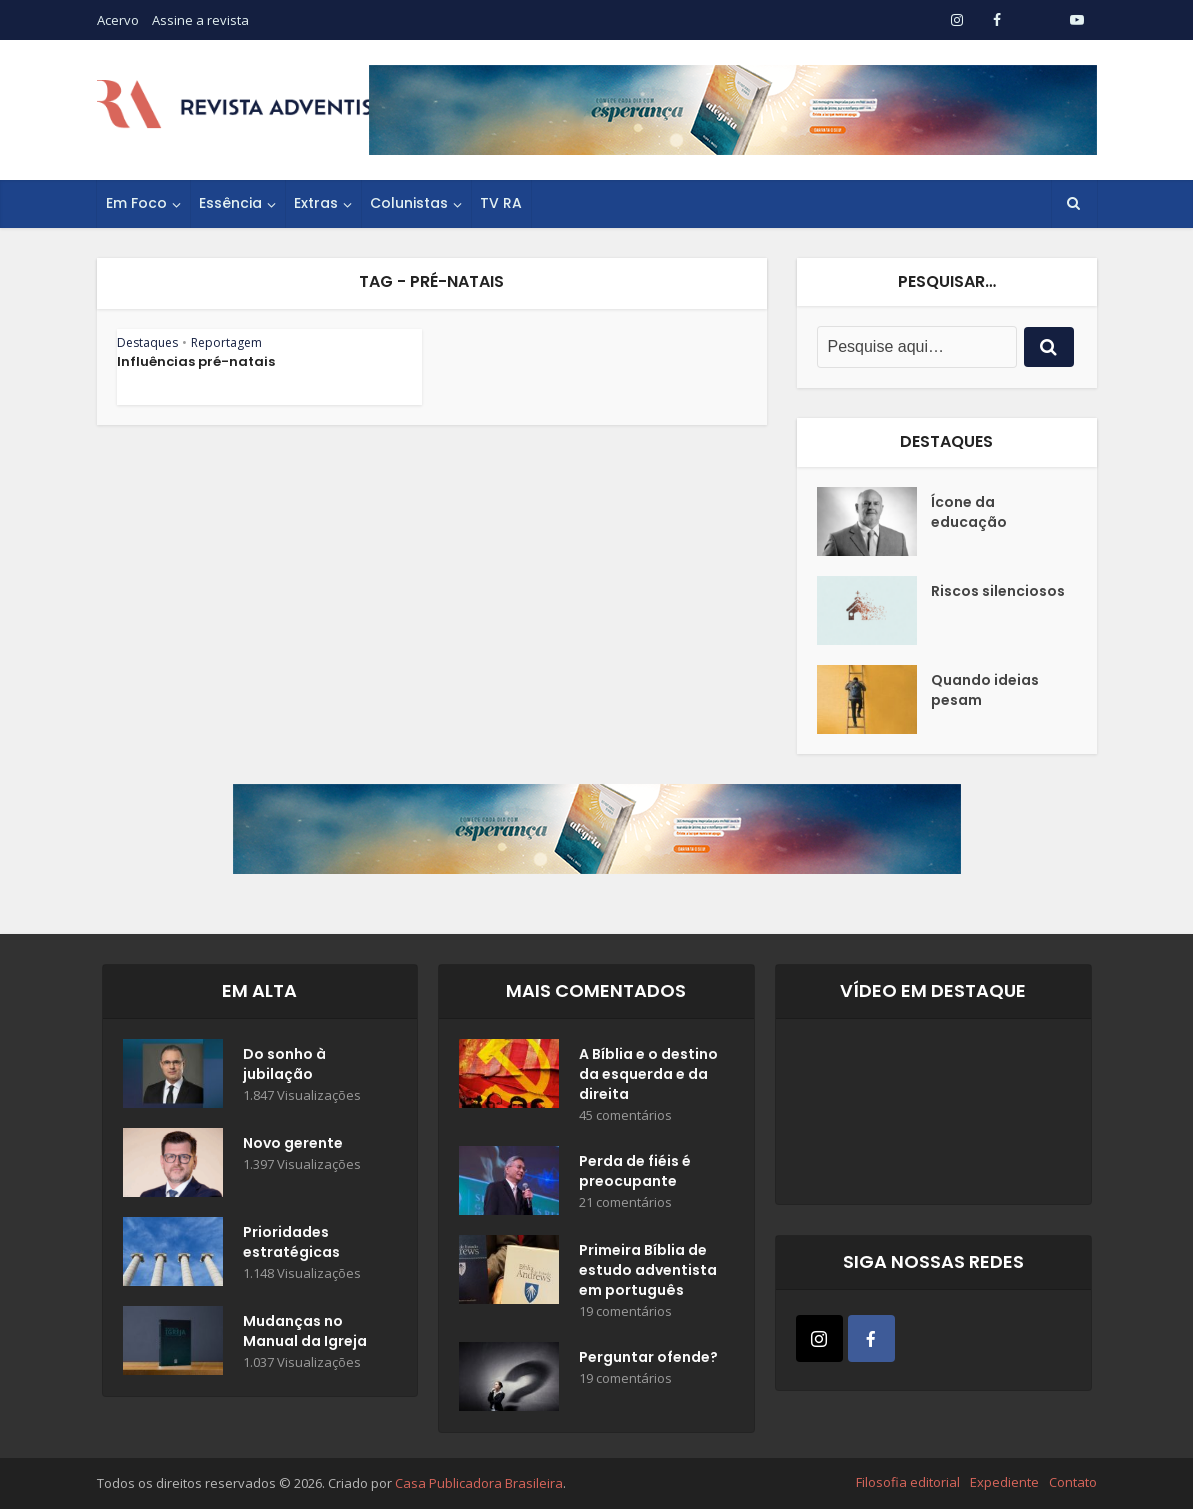 The height and width of the screenshot is (1509, 1193). I want to click on Expediente, so click(1004, 1482).